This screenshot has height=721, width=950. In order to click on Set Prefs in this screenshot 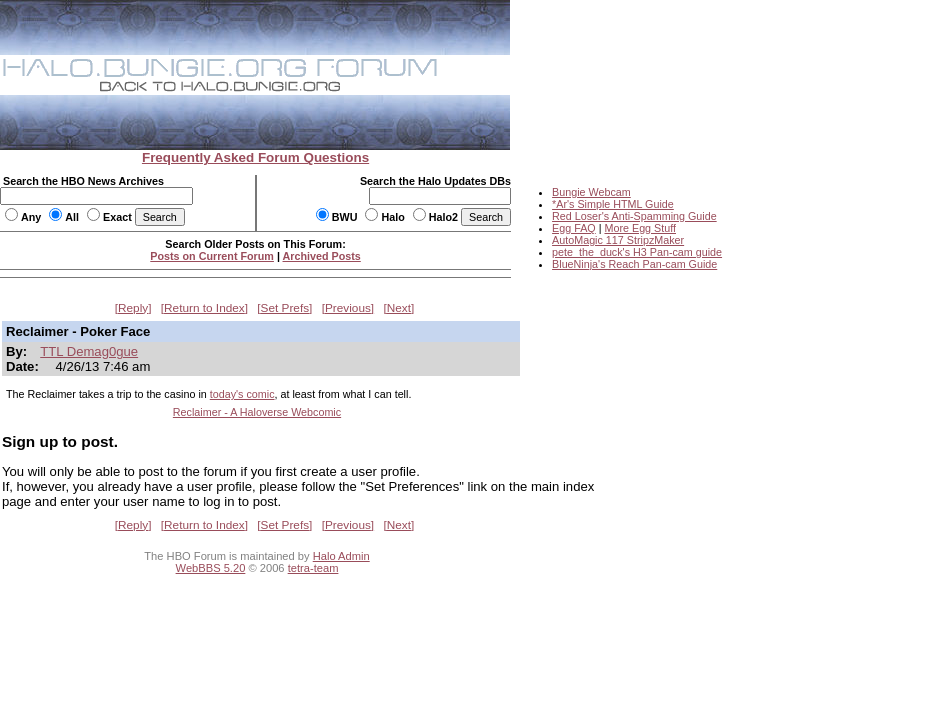, I will do `click(285, 308)`.